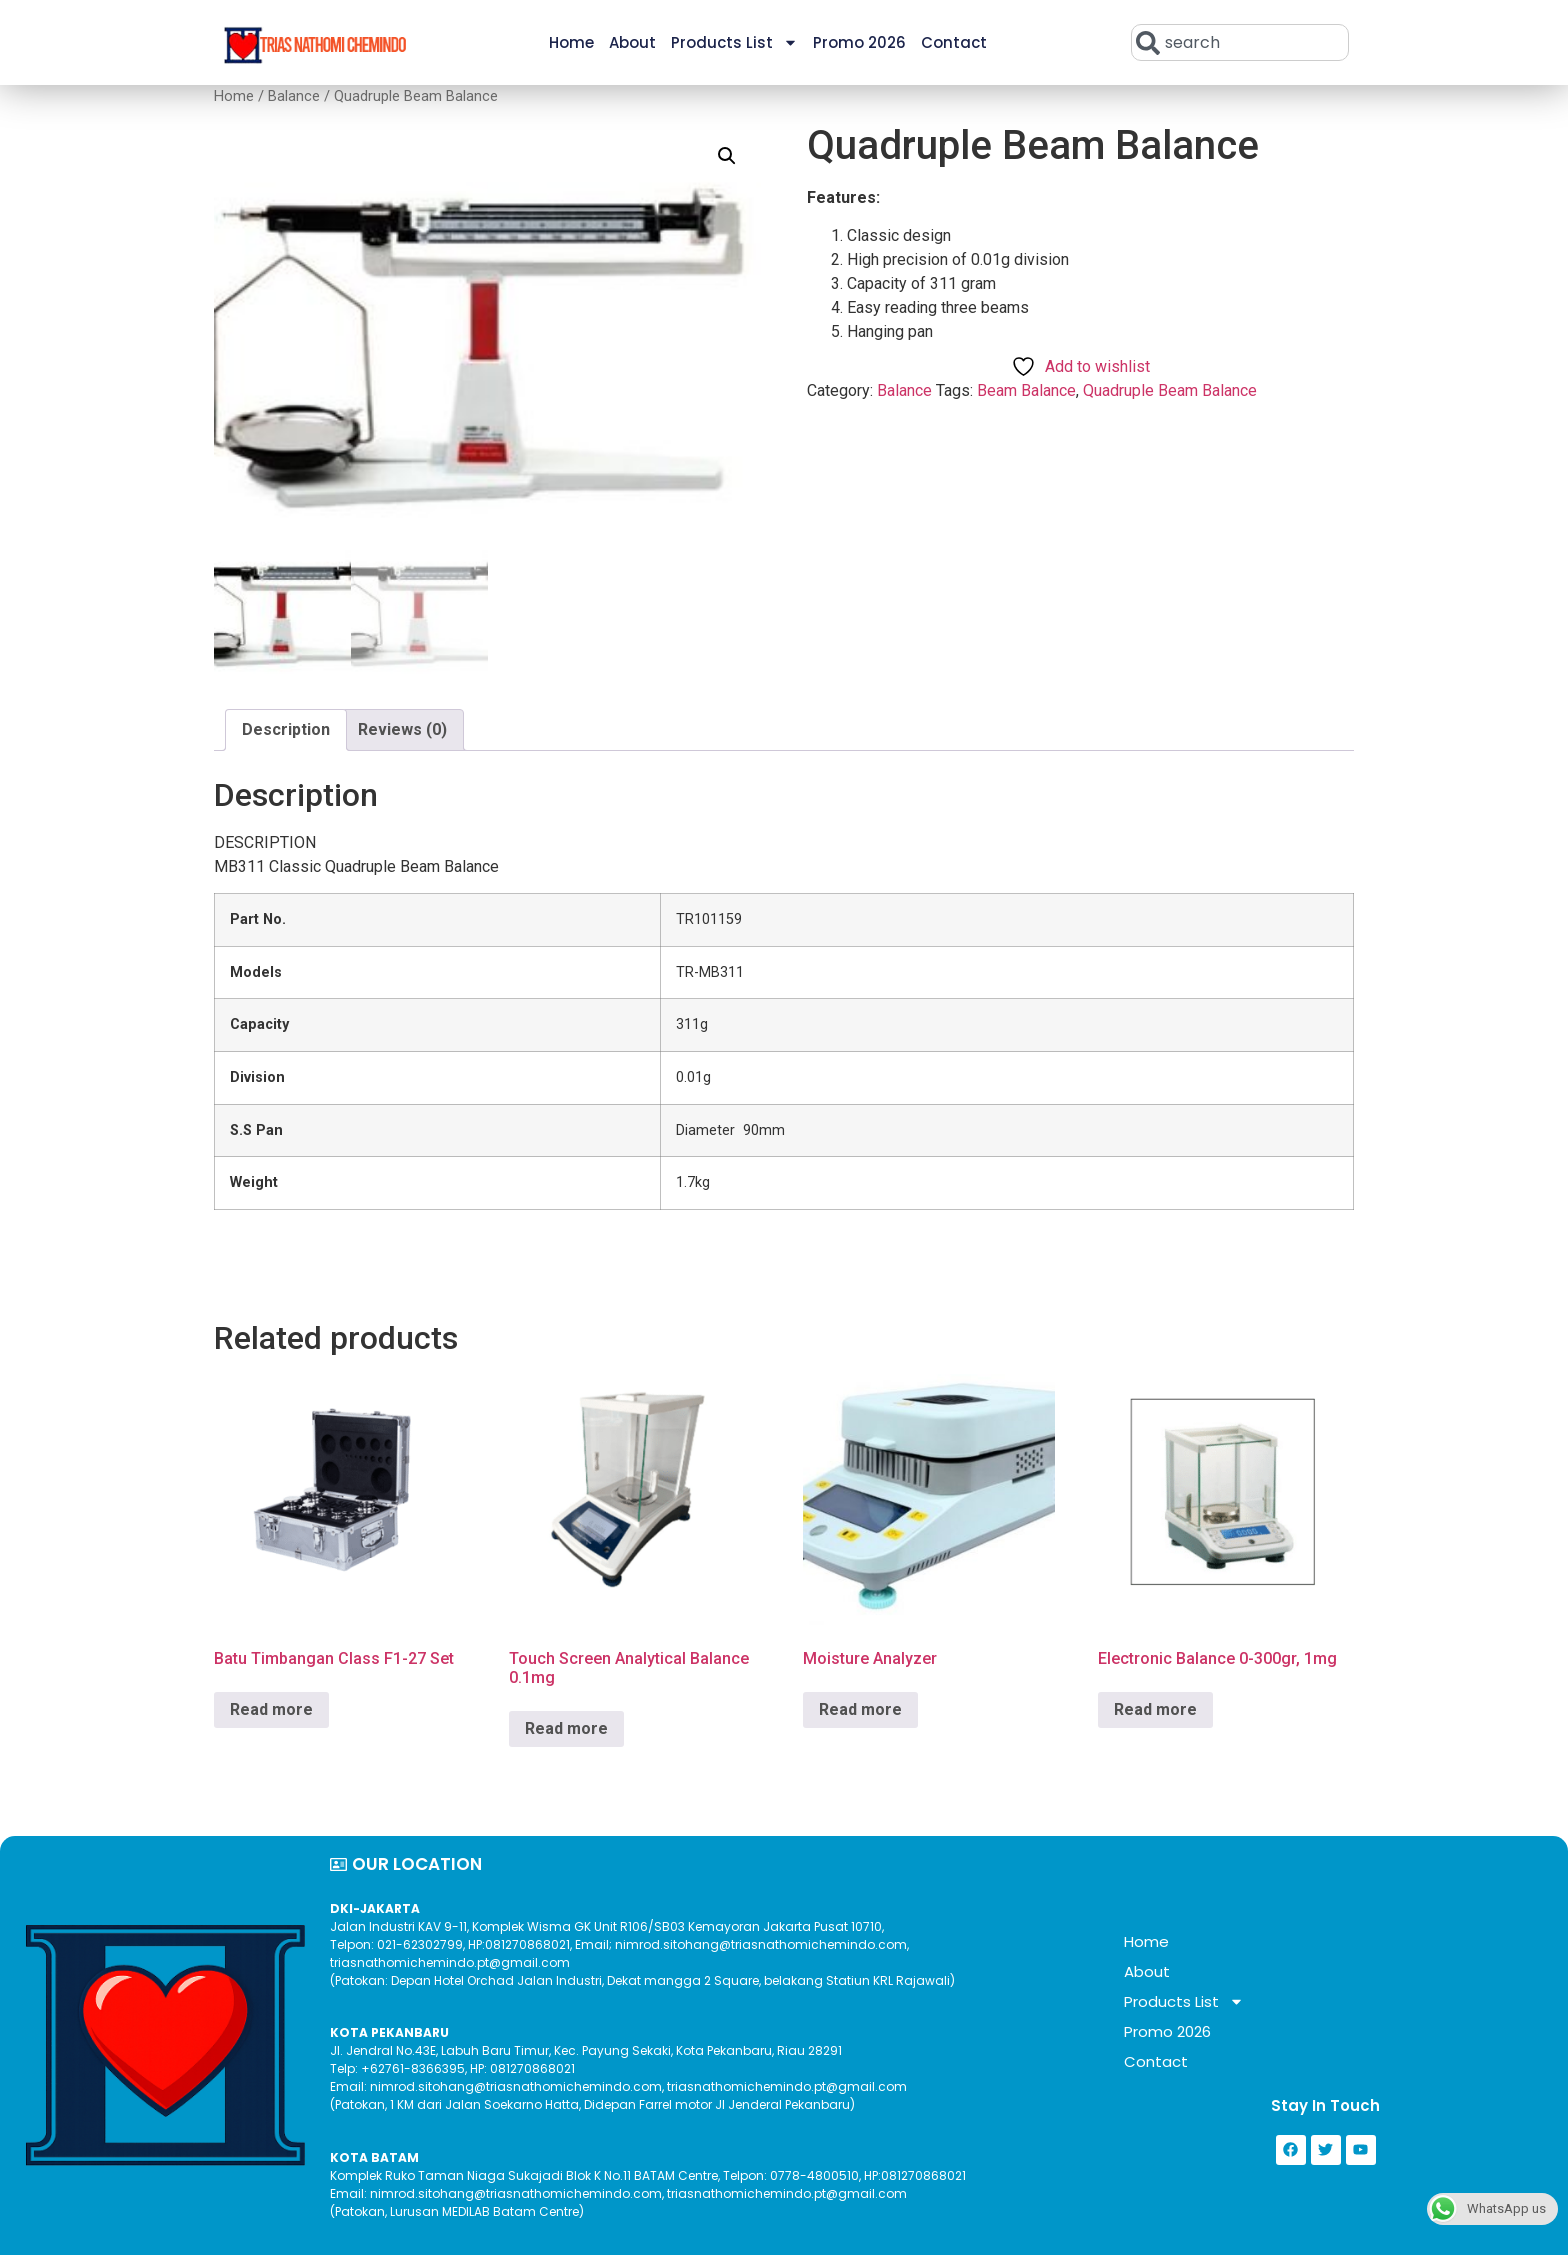 The height and width of the screenshot is (2255, 1568). What do you see at coordinates (1155, 1709) in the screenshot?
I see `Read more [Read more about “Electronic Balance 0-300gr, 1mg”]` at bounding box center [1155, 1709].